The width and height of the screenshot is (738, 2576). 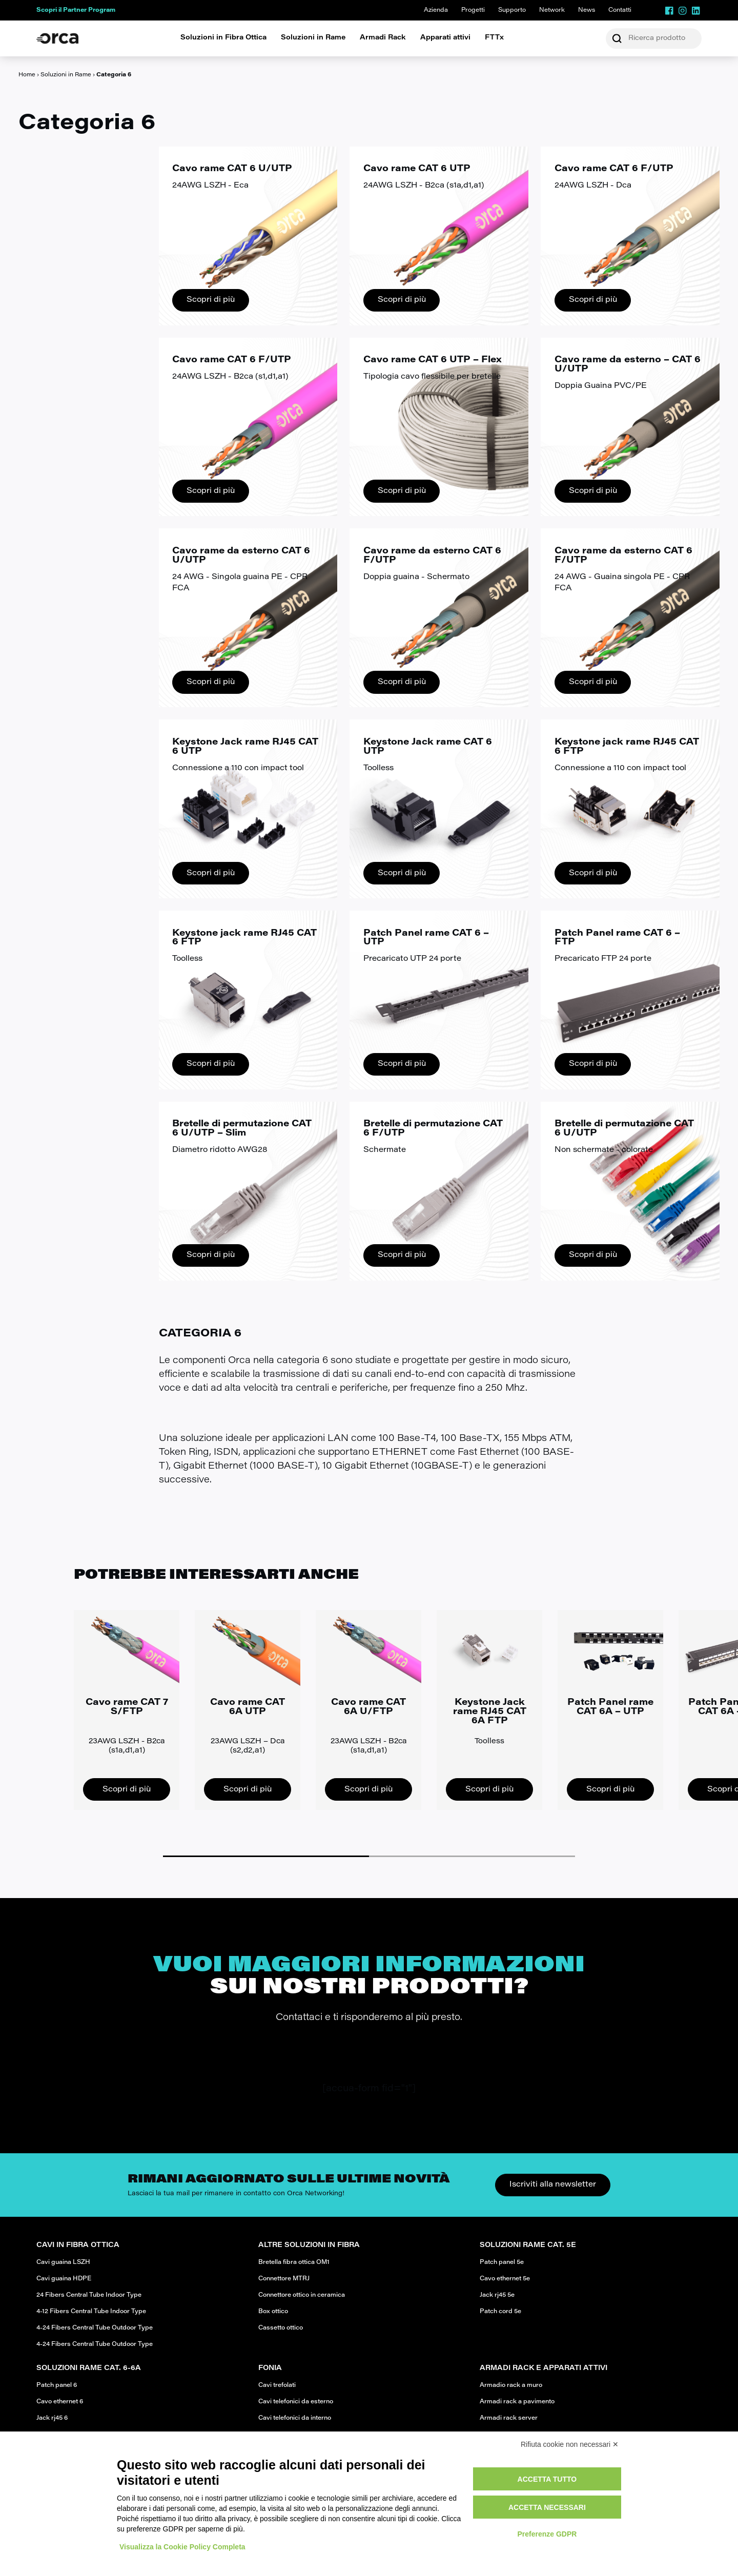 I want to click on Home, so click(x=26, y=75).